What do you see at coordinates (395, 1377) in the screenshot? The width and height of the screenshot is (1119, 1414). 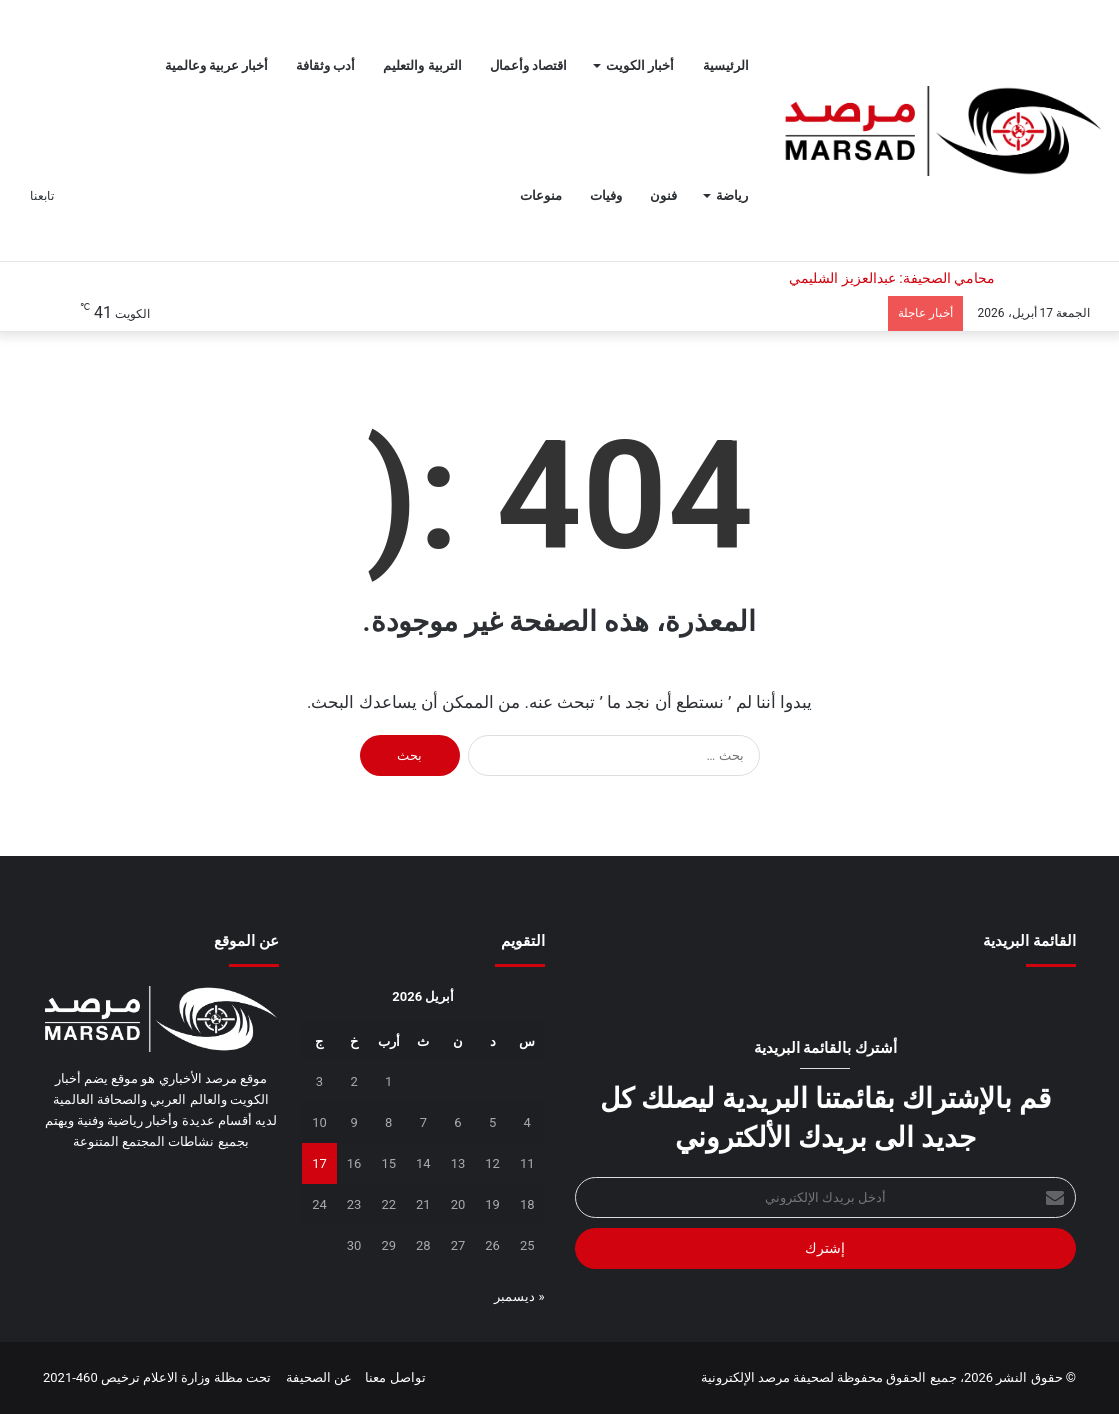 I see `تواصل معنا` at bounding box center [395, 1377].